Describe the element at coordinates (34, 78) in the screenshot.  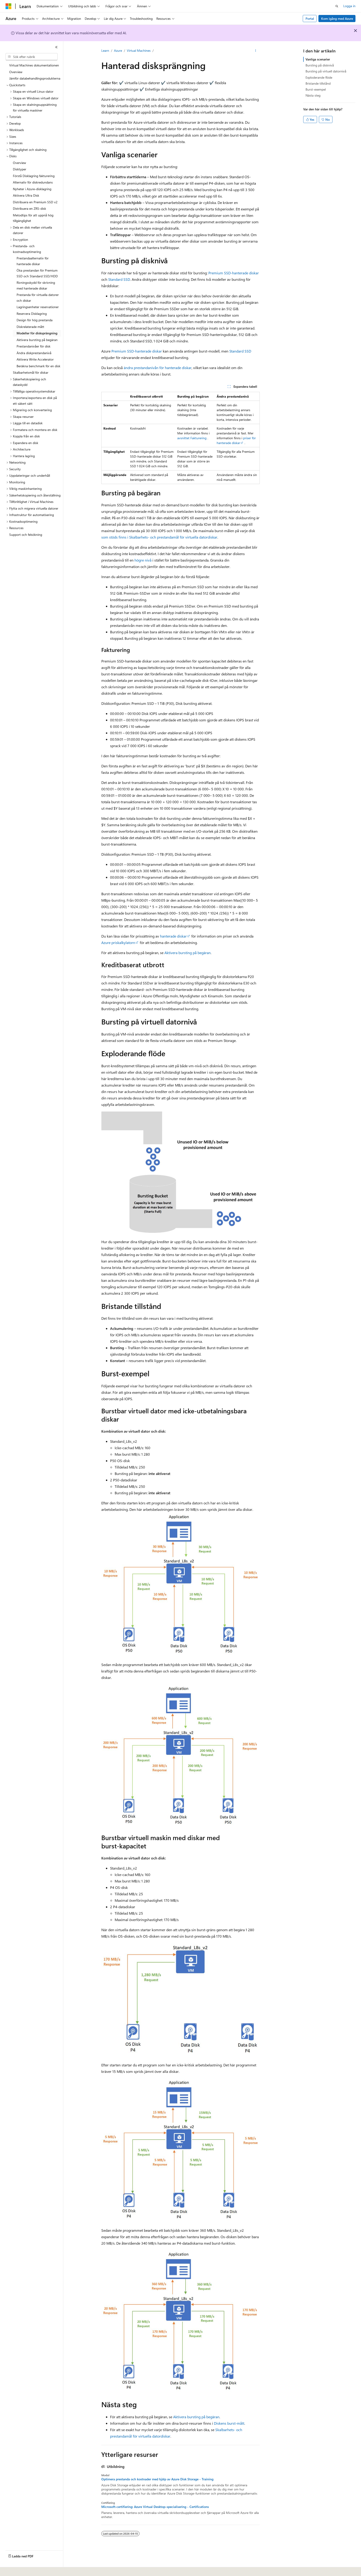
I see `Jämför databehandlingsprodukterna [treeitem]` at that location.